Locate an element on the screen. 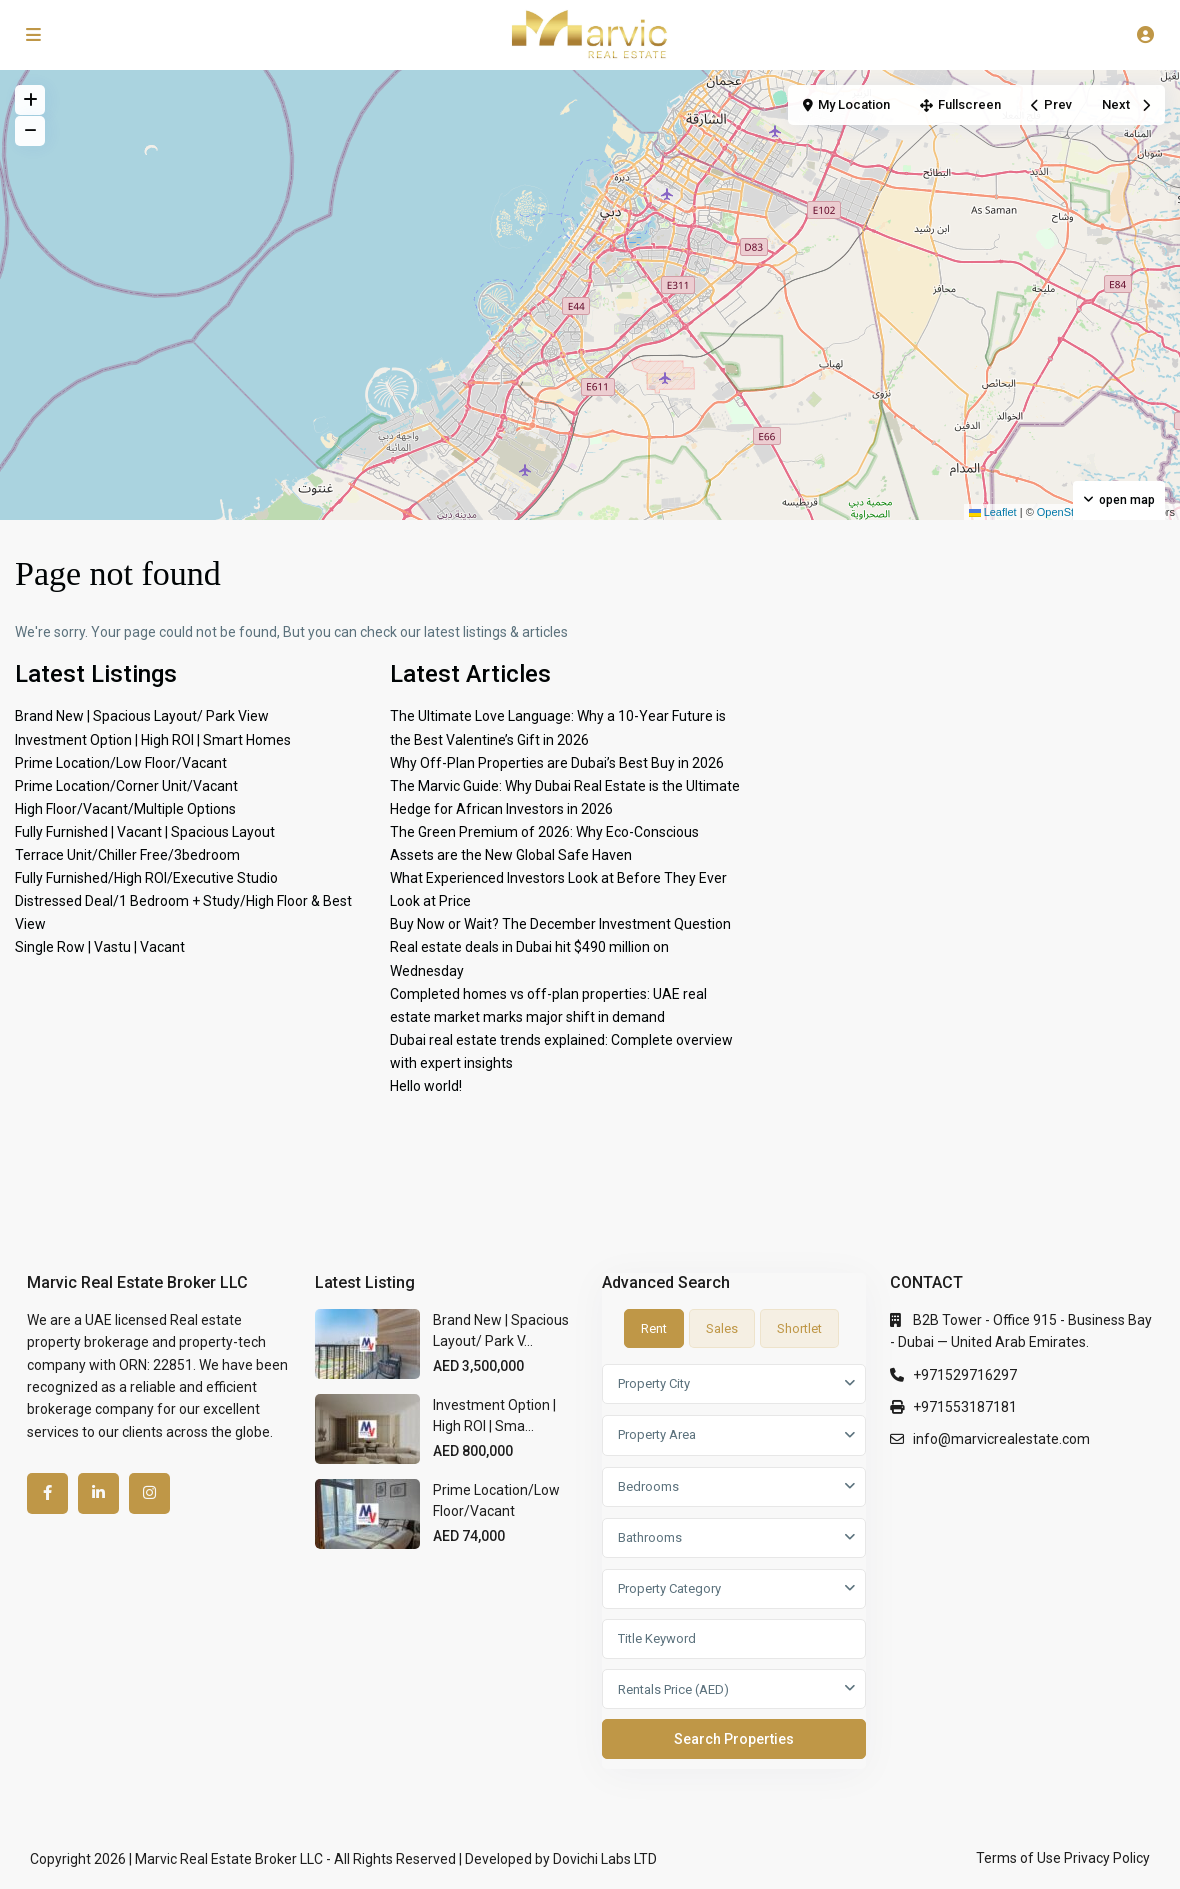 Image resolution: width=1180 pixels, height=1889 pixels. Sales [tab] is located at coordinates (722, 1328).